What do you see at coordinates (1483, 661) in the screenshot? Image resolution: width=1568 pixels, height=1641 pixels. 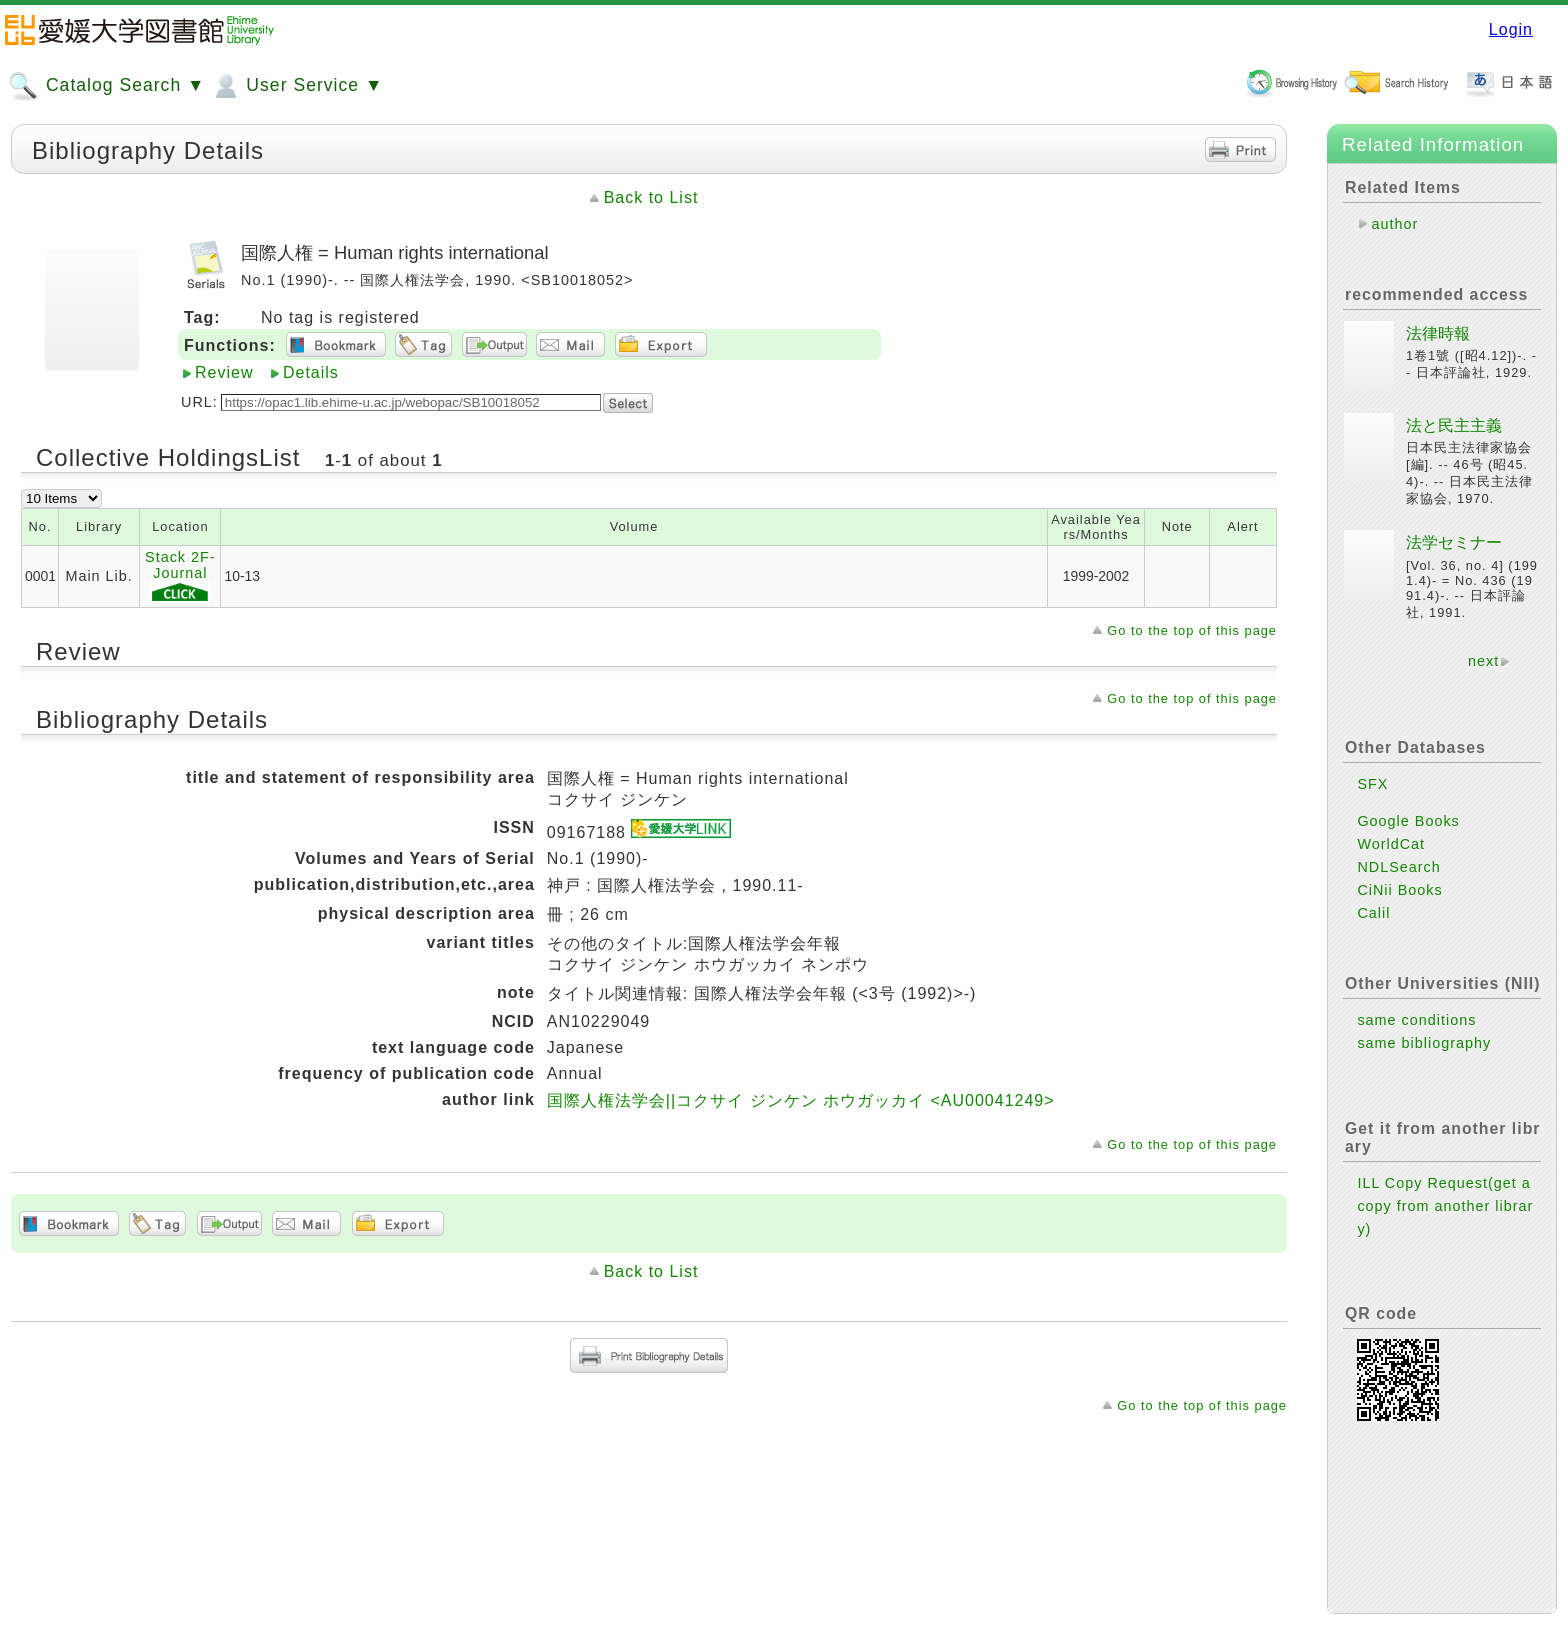 I see `next` at bounding box center [1483, 661].